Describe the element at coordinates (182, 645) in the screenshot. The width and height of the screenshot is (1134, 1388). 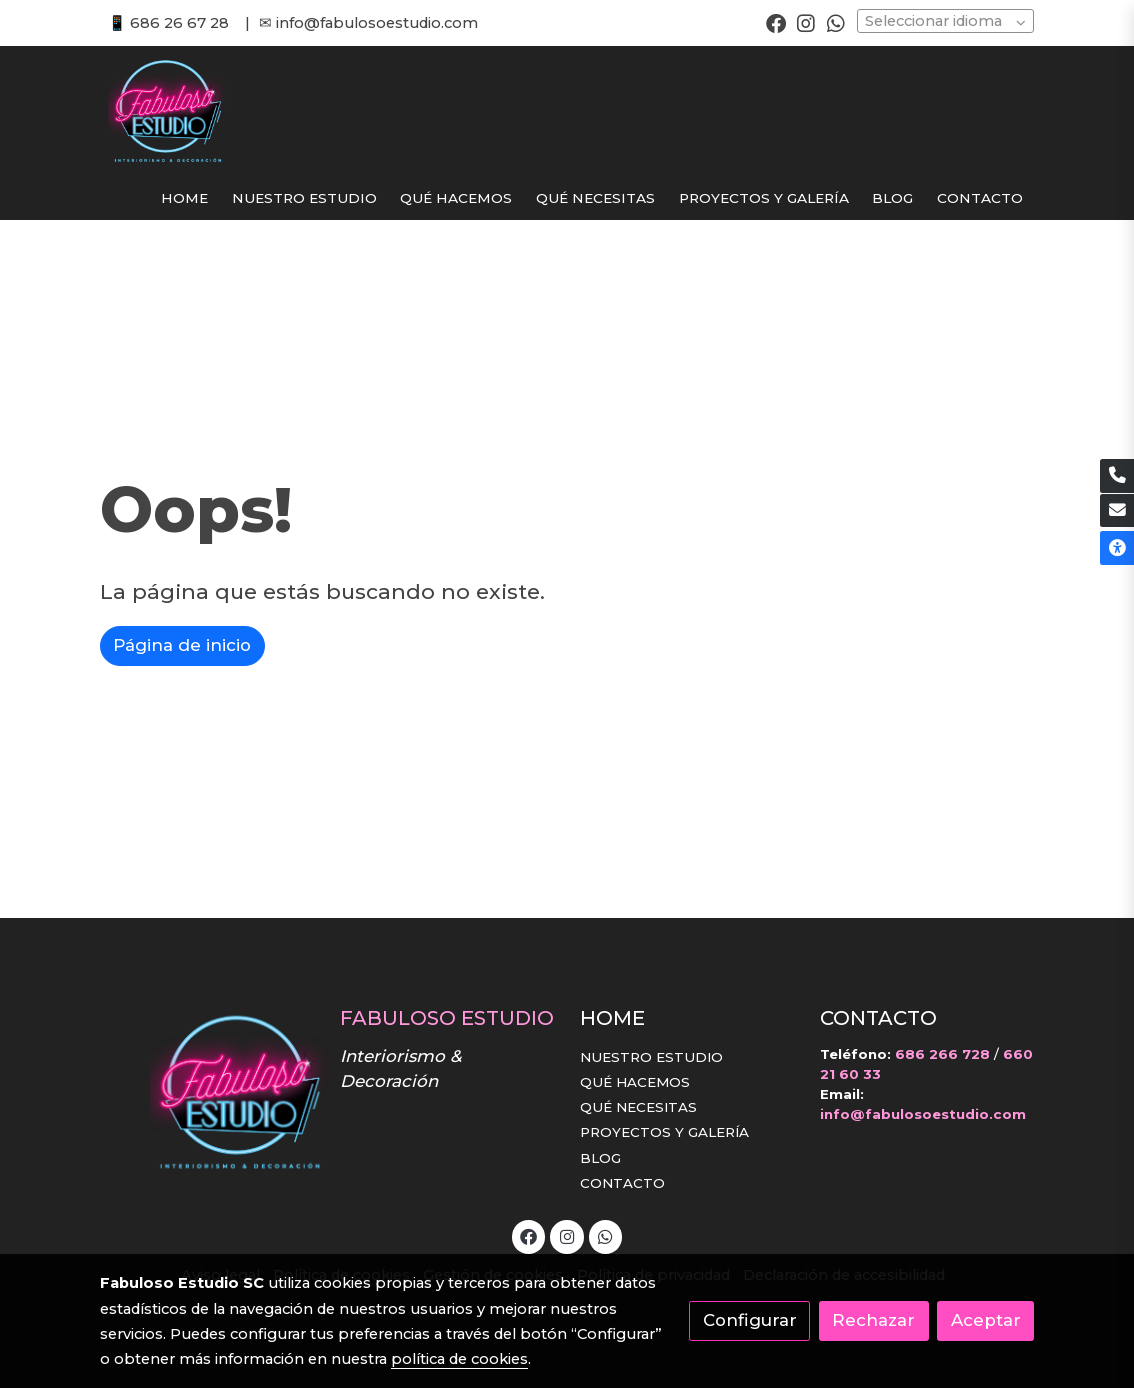
I see `Página de inicio` at that location.